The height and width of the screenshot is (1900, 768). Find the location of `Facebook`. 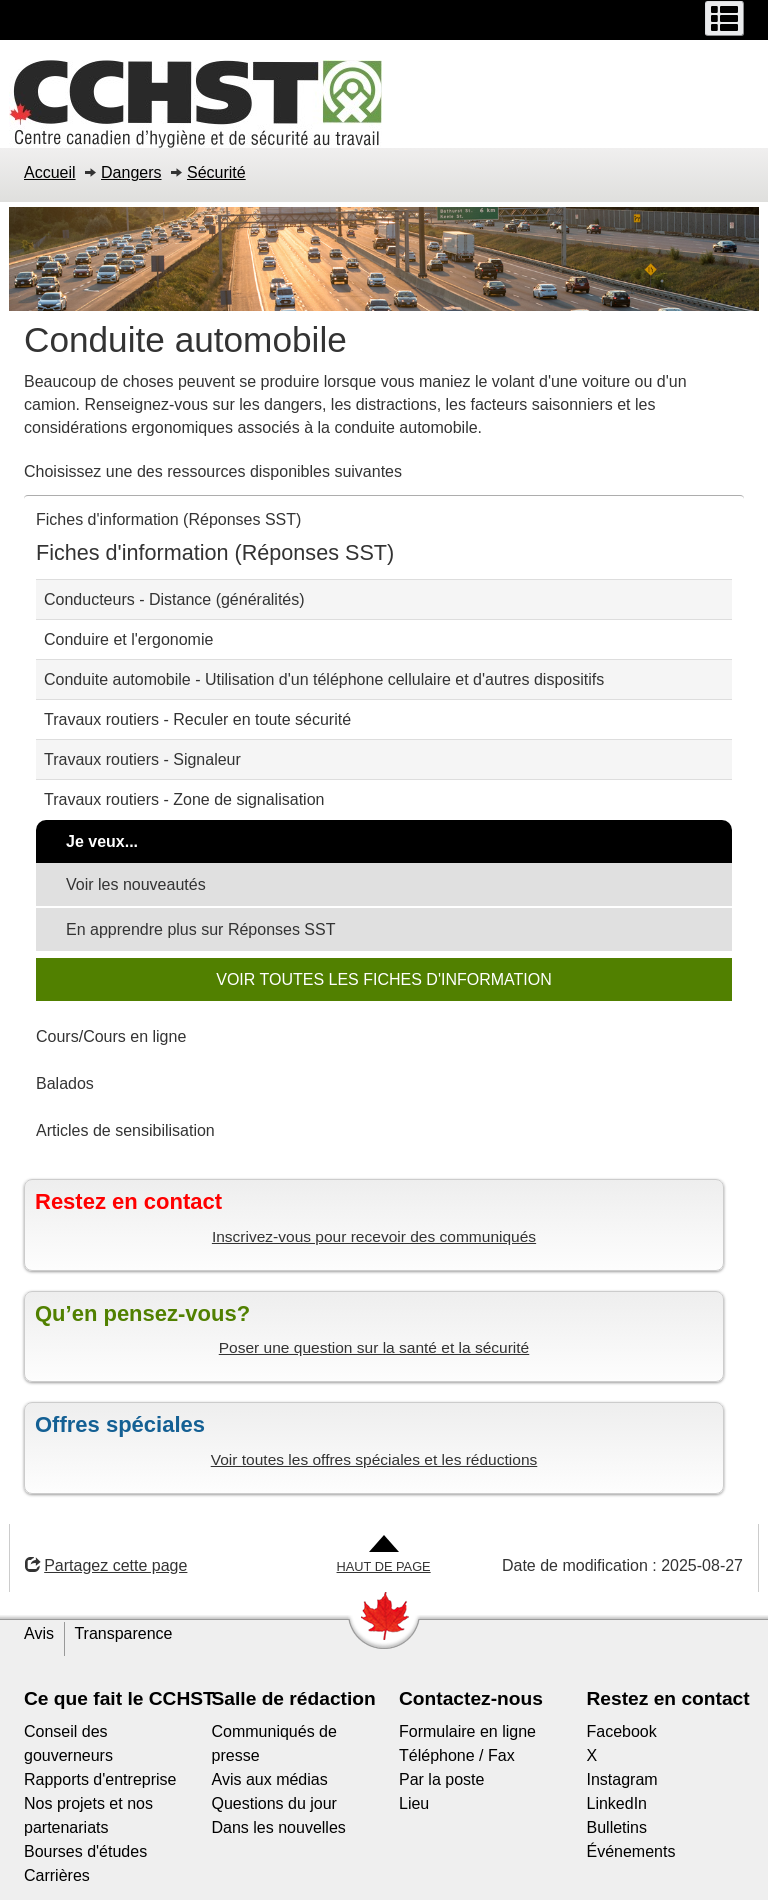

Facebook is located at coordinates (622, 1731).